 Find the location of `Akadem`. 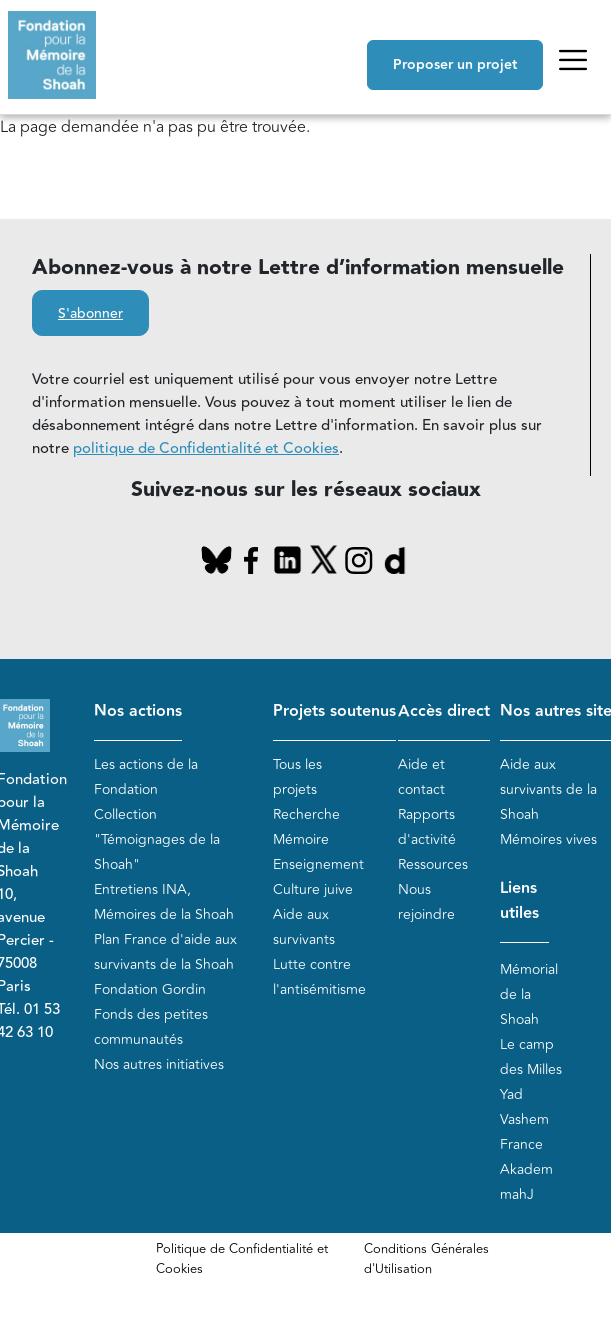

Akadem is located at coordinates (526, 1169).